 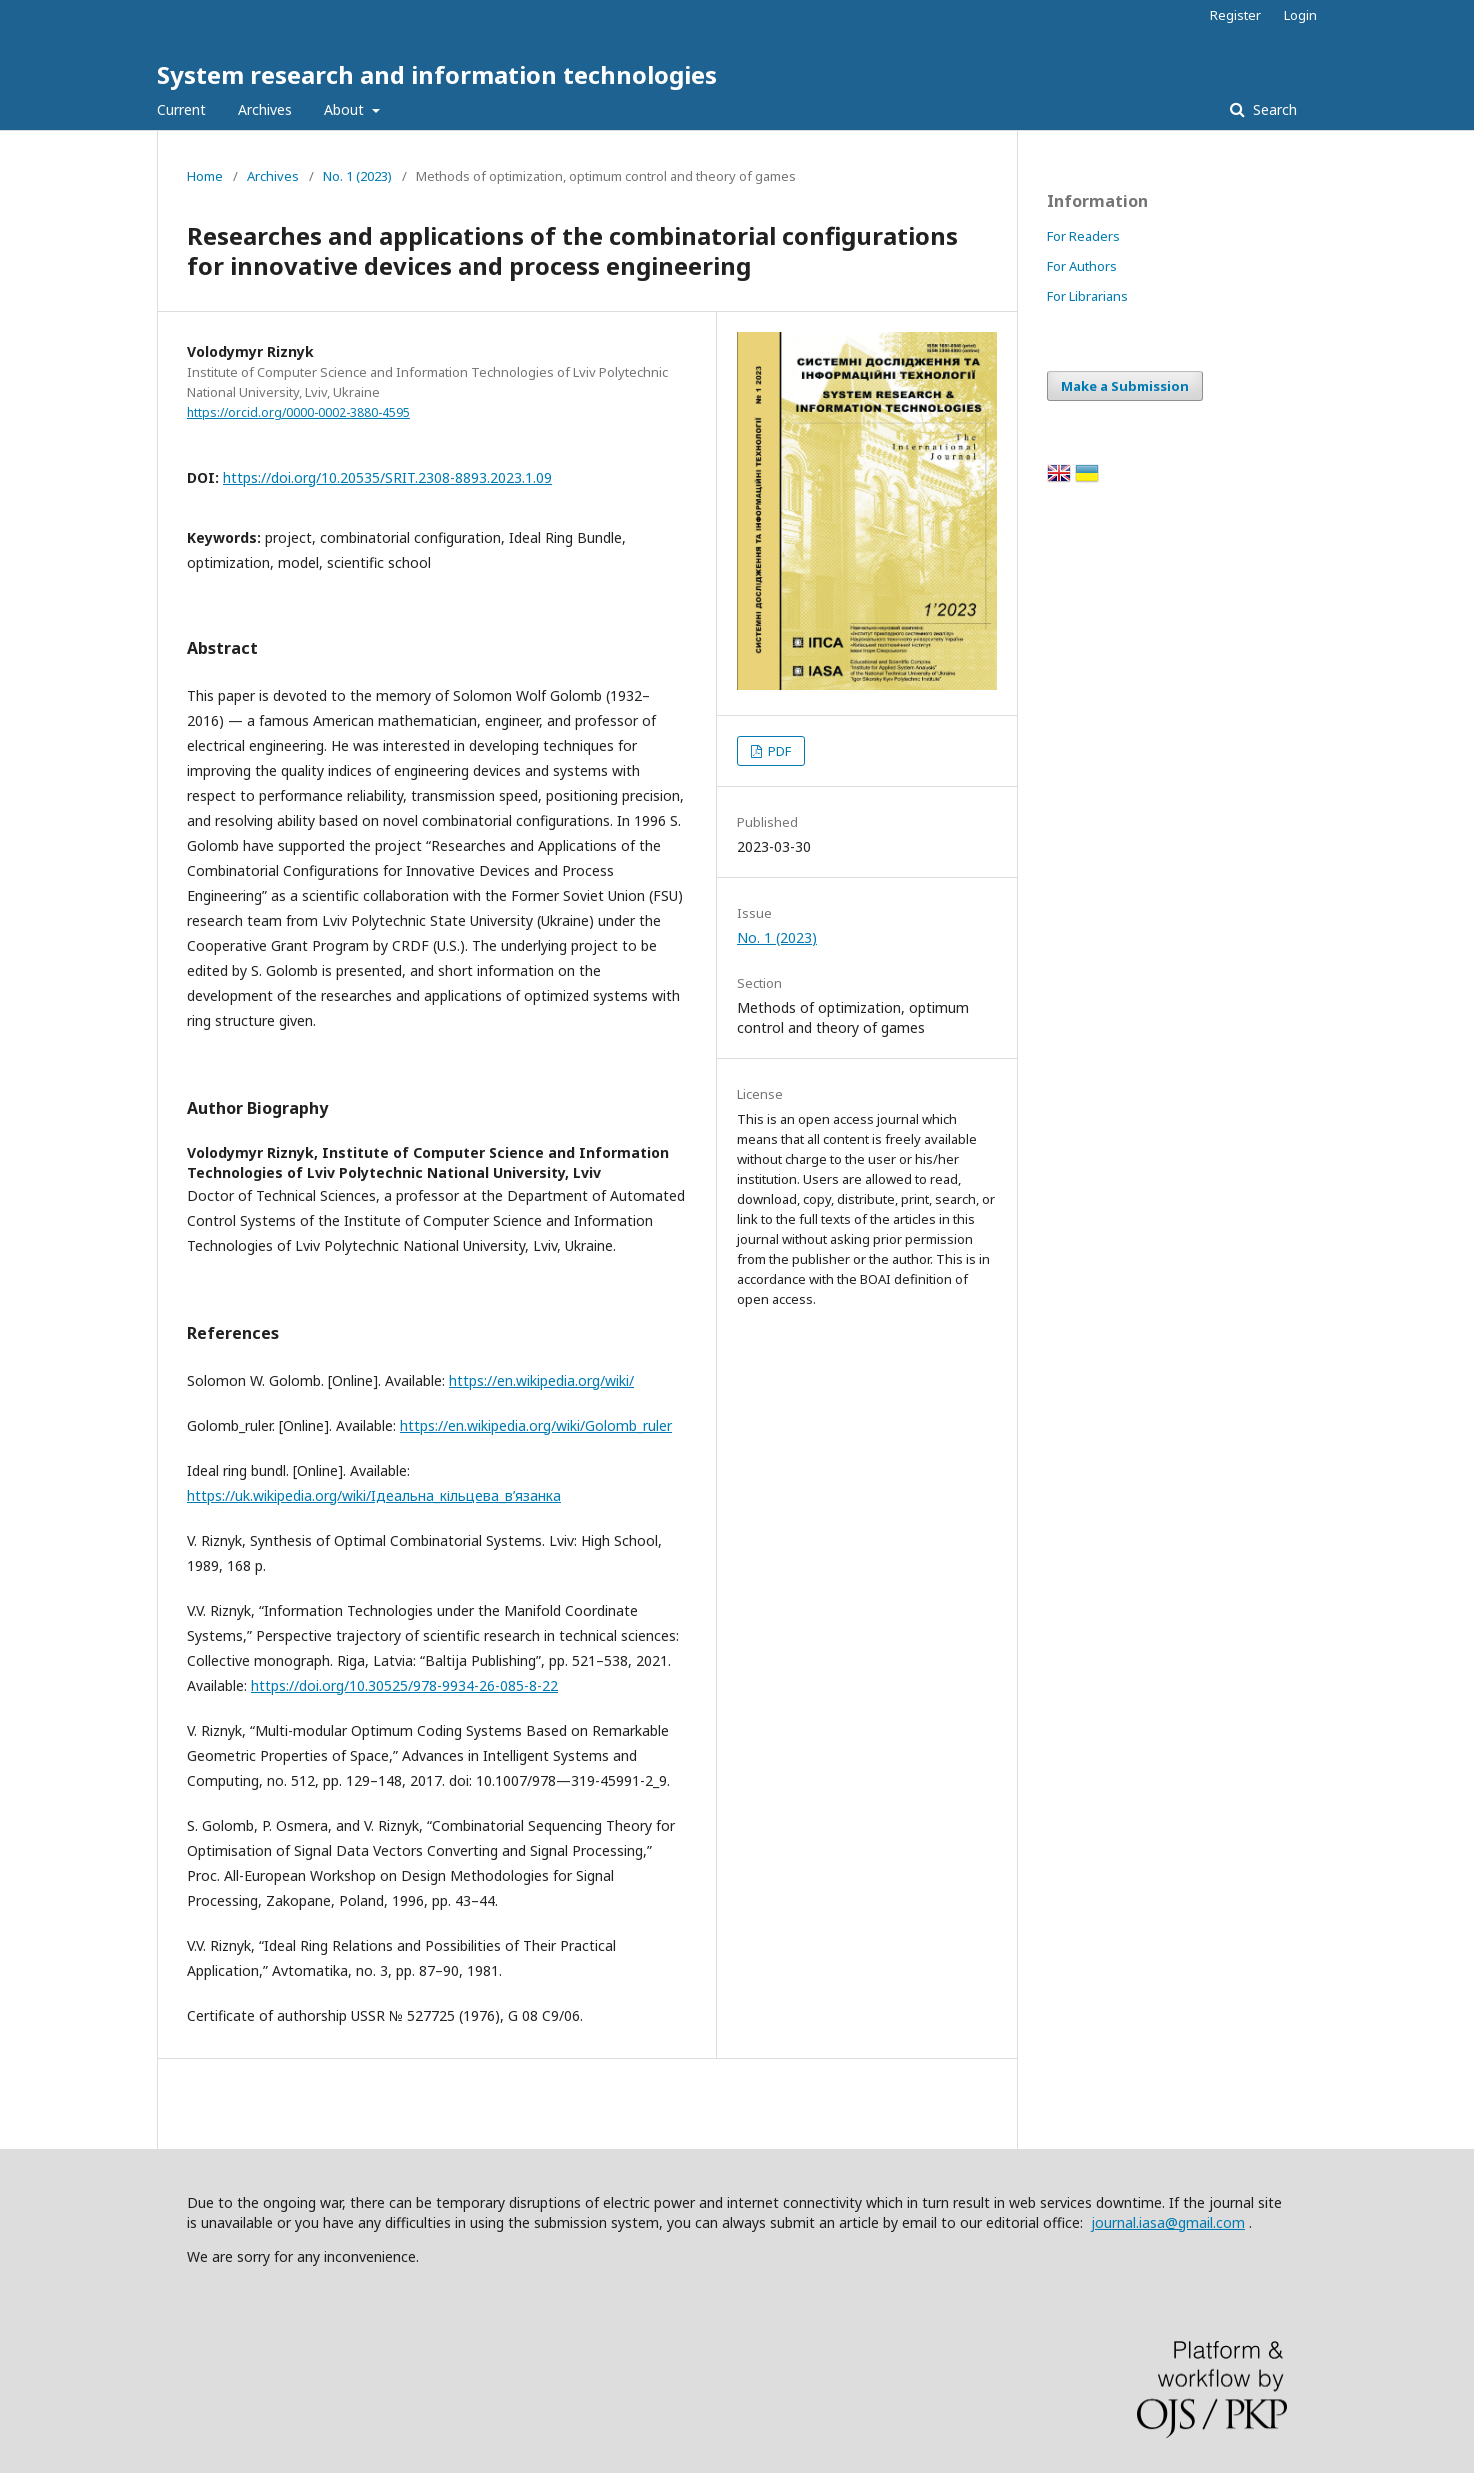 I want to click on https://en.wikipedia.org/wiki/, so click(x=541, y=1380).